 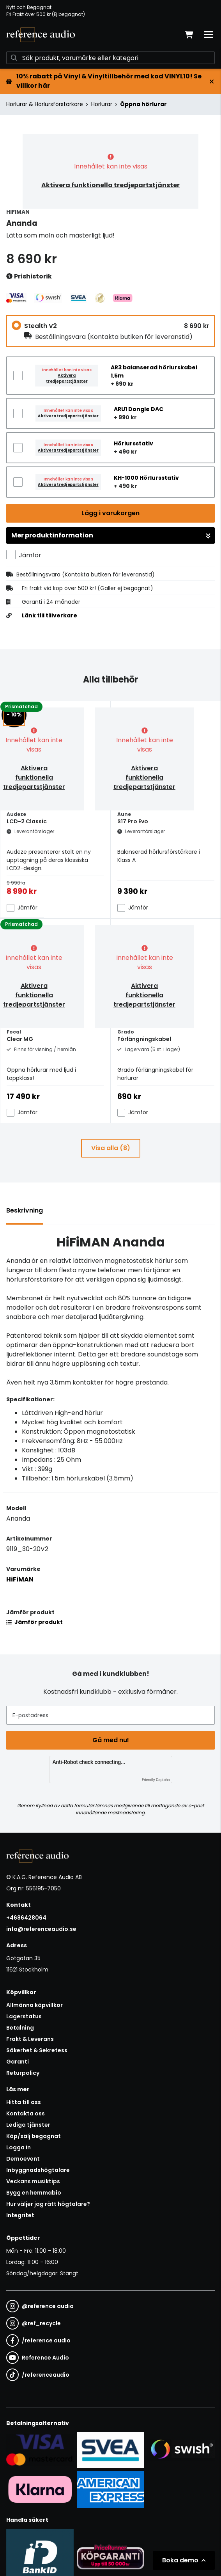 What do you see at coordinates (44, 104) in the screenshot?
I see `Hörlurar & Hörlursförstärkare` at bounding box center [44, 104].